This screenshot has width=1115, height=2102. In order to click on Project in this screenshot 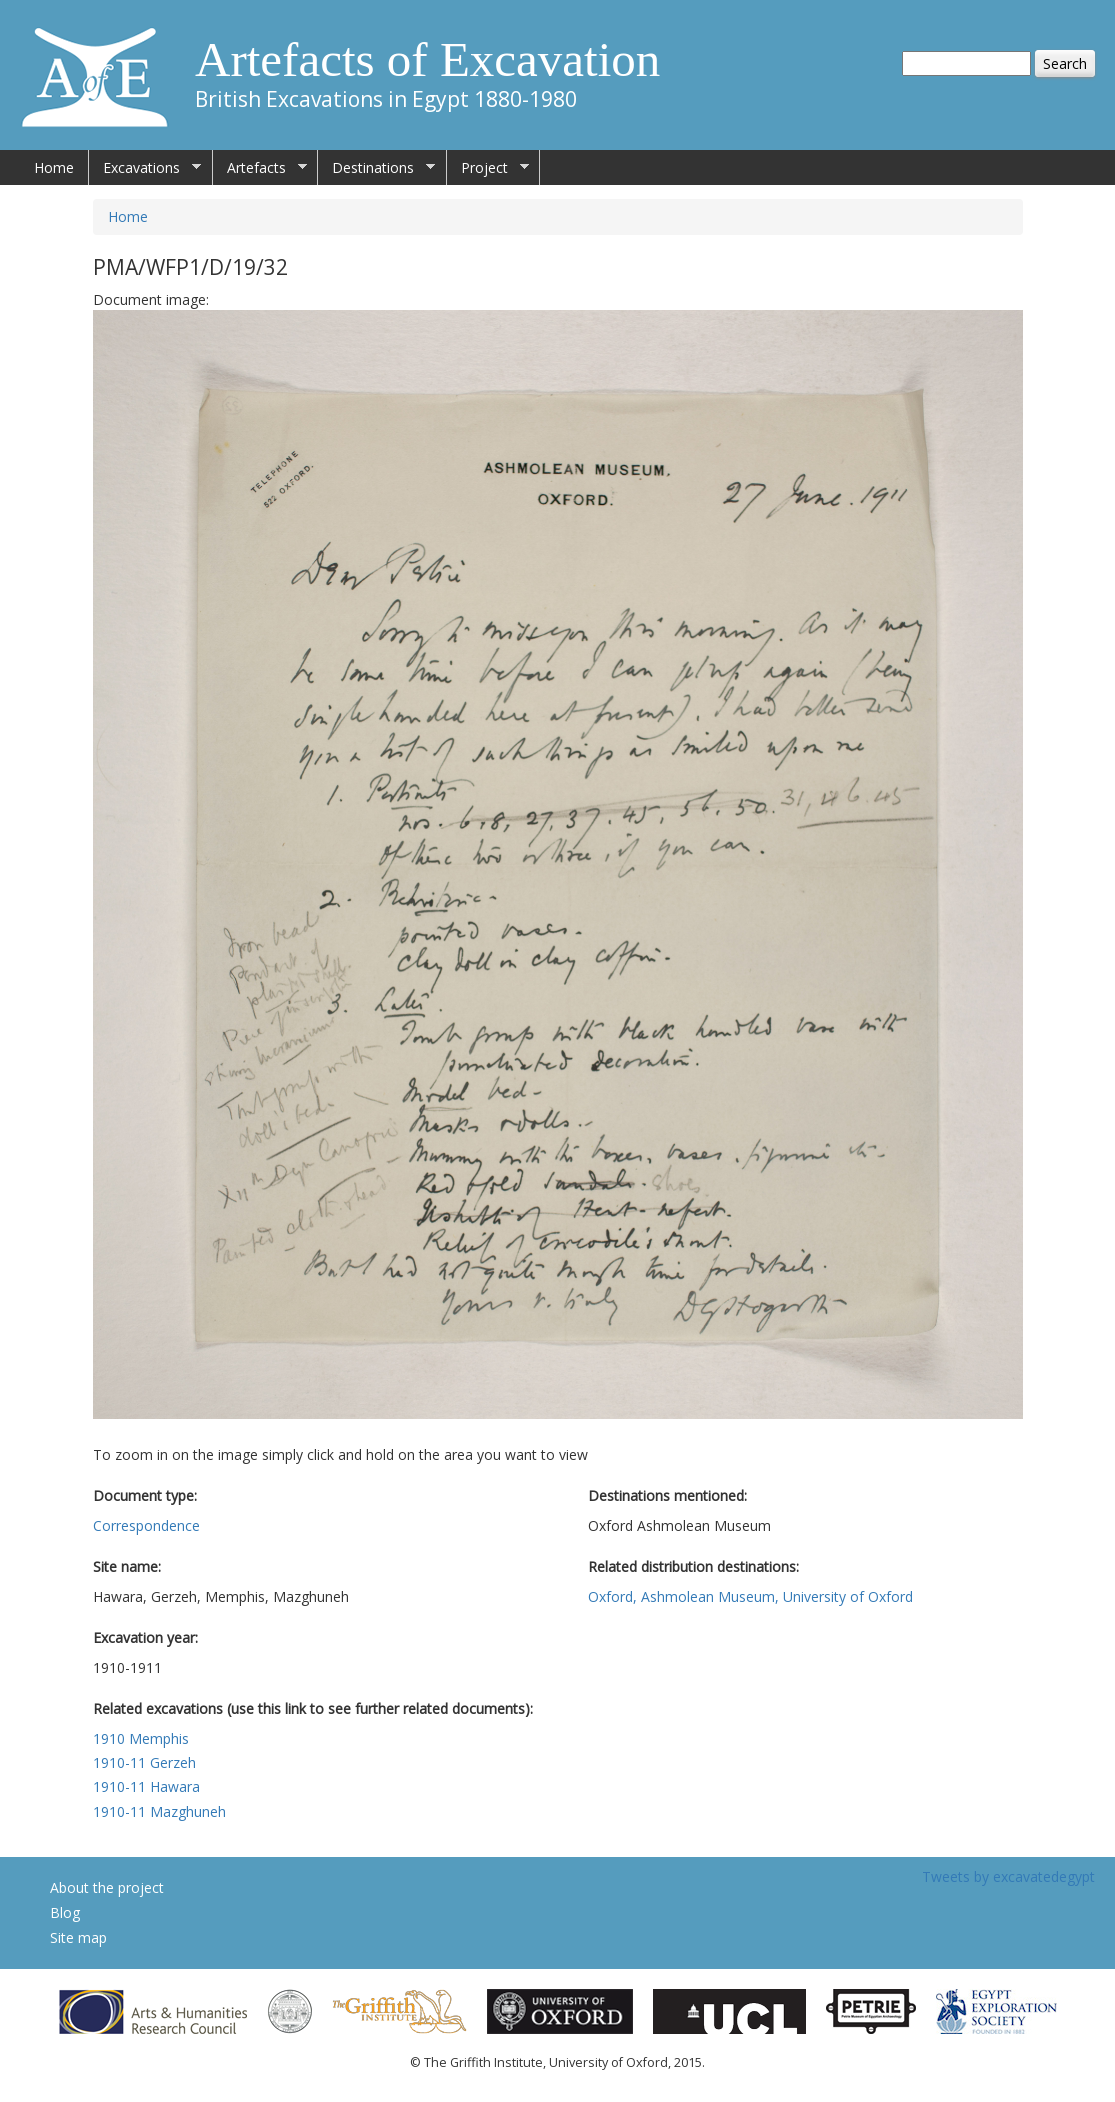, I will do `click(488, 168)`.